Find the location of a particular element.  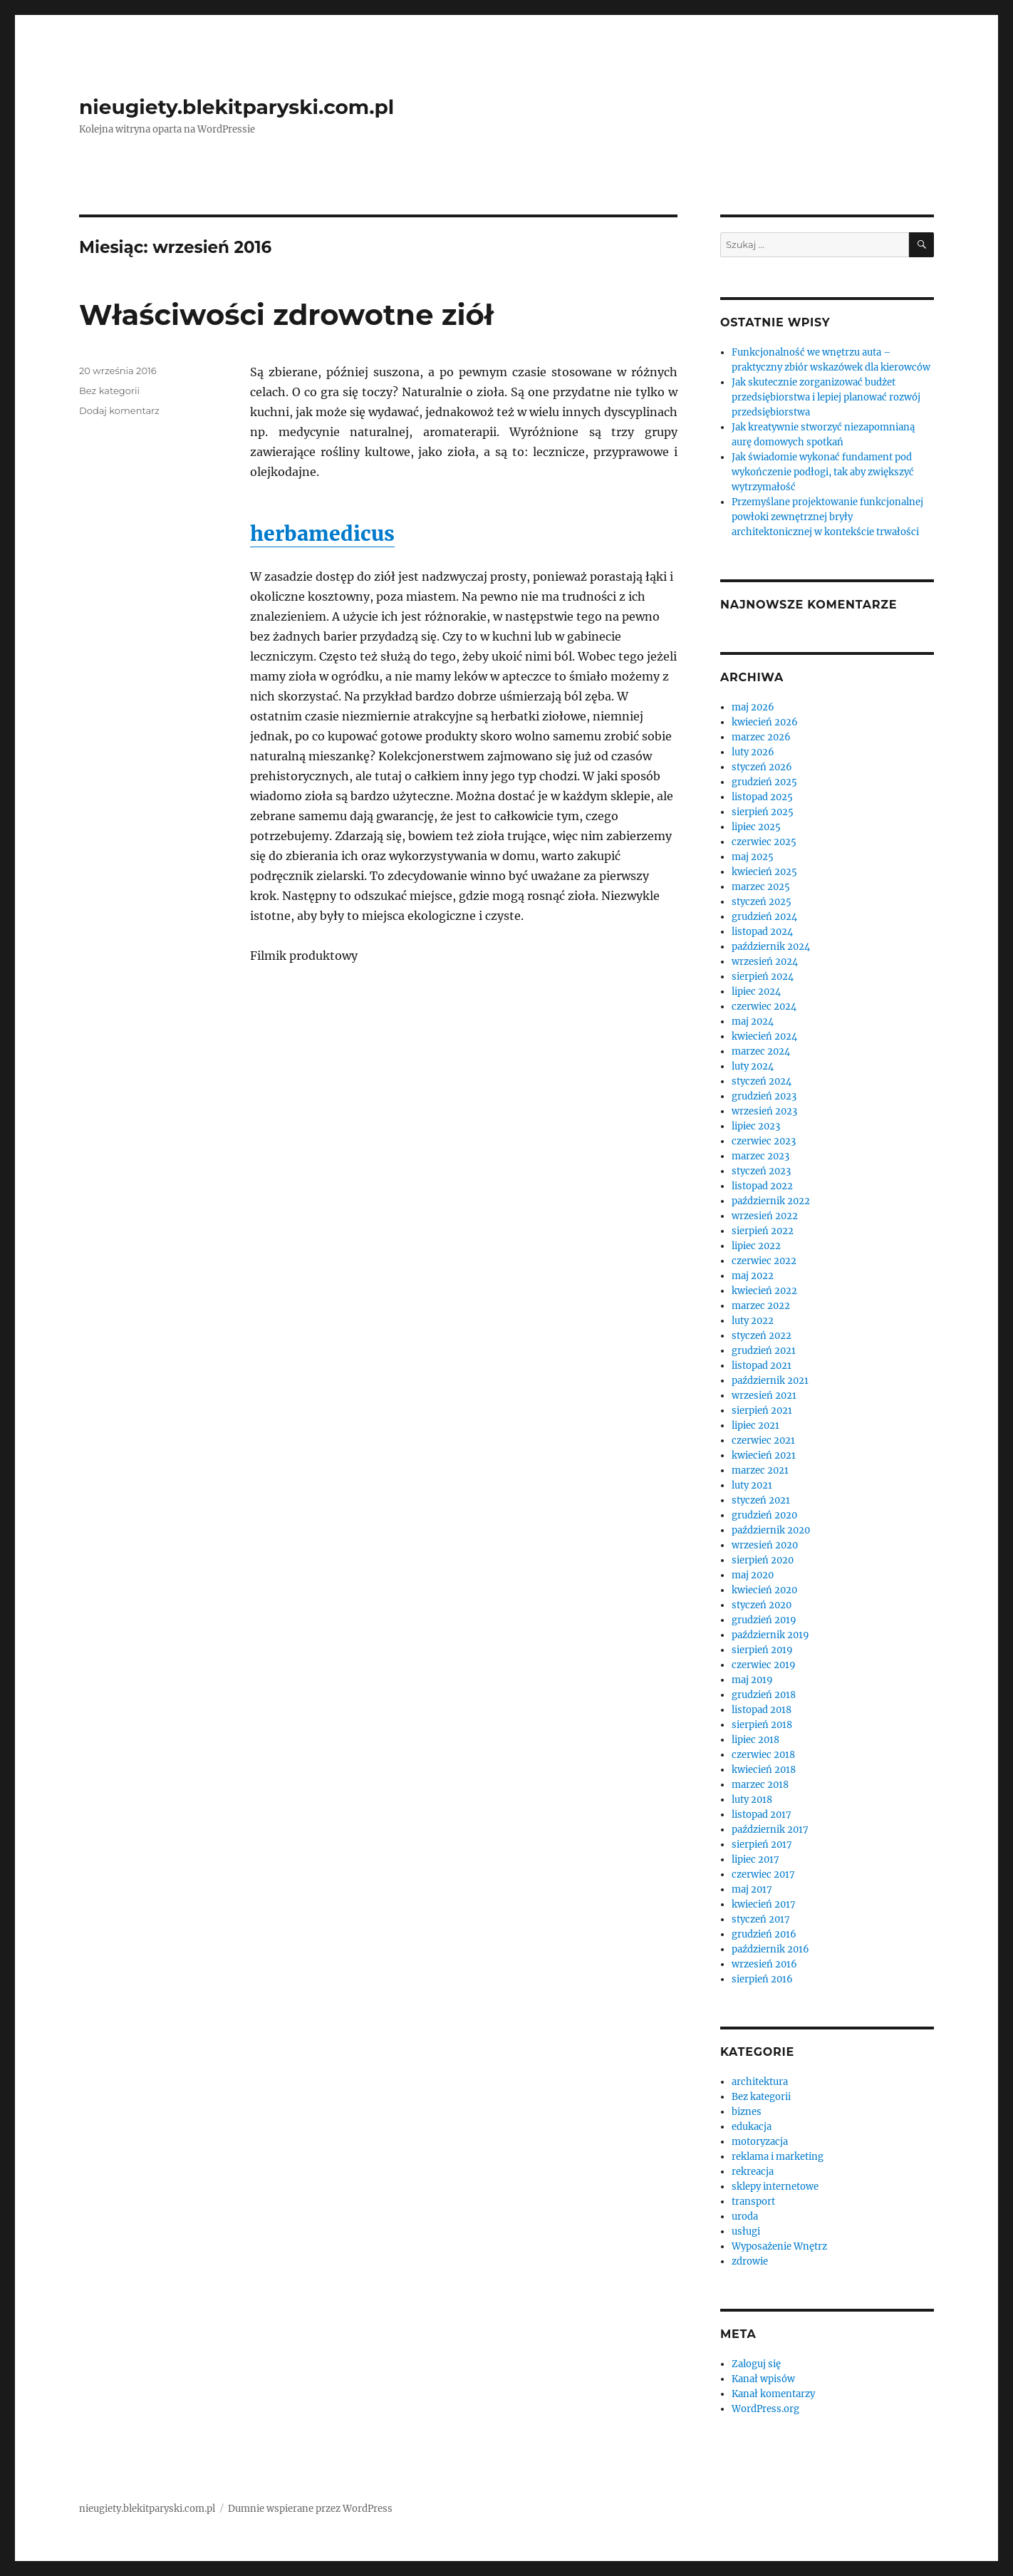

październik 2019 is located at coordinates (770, 1635).